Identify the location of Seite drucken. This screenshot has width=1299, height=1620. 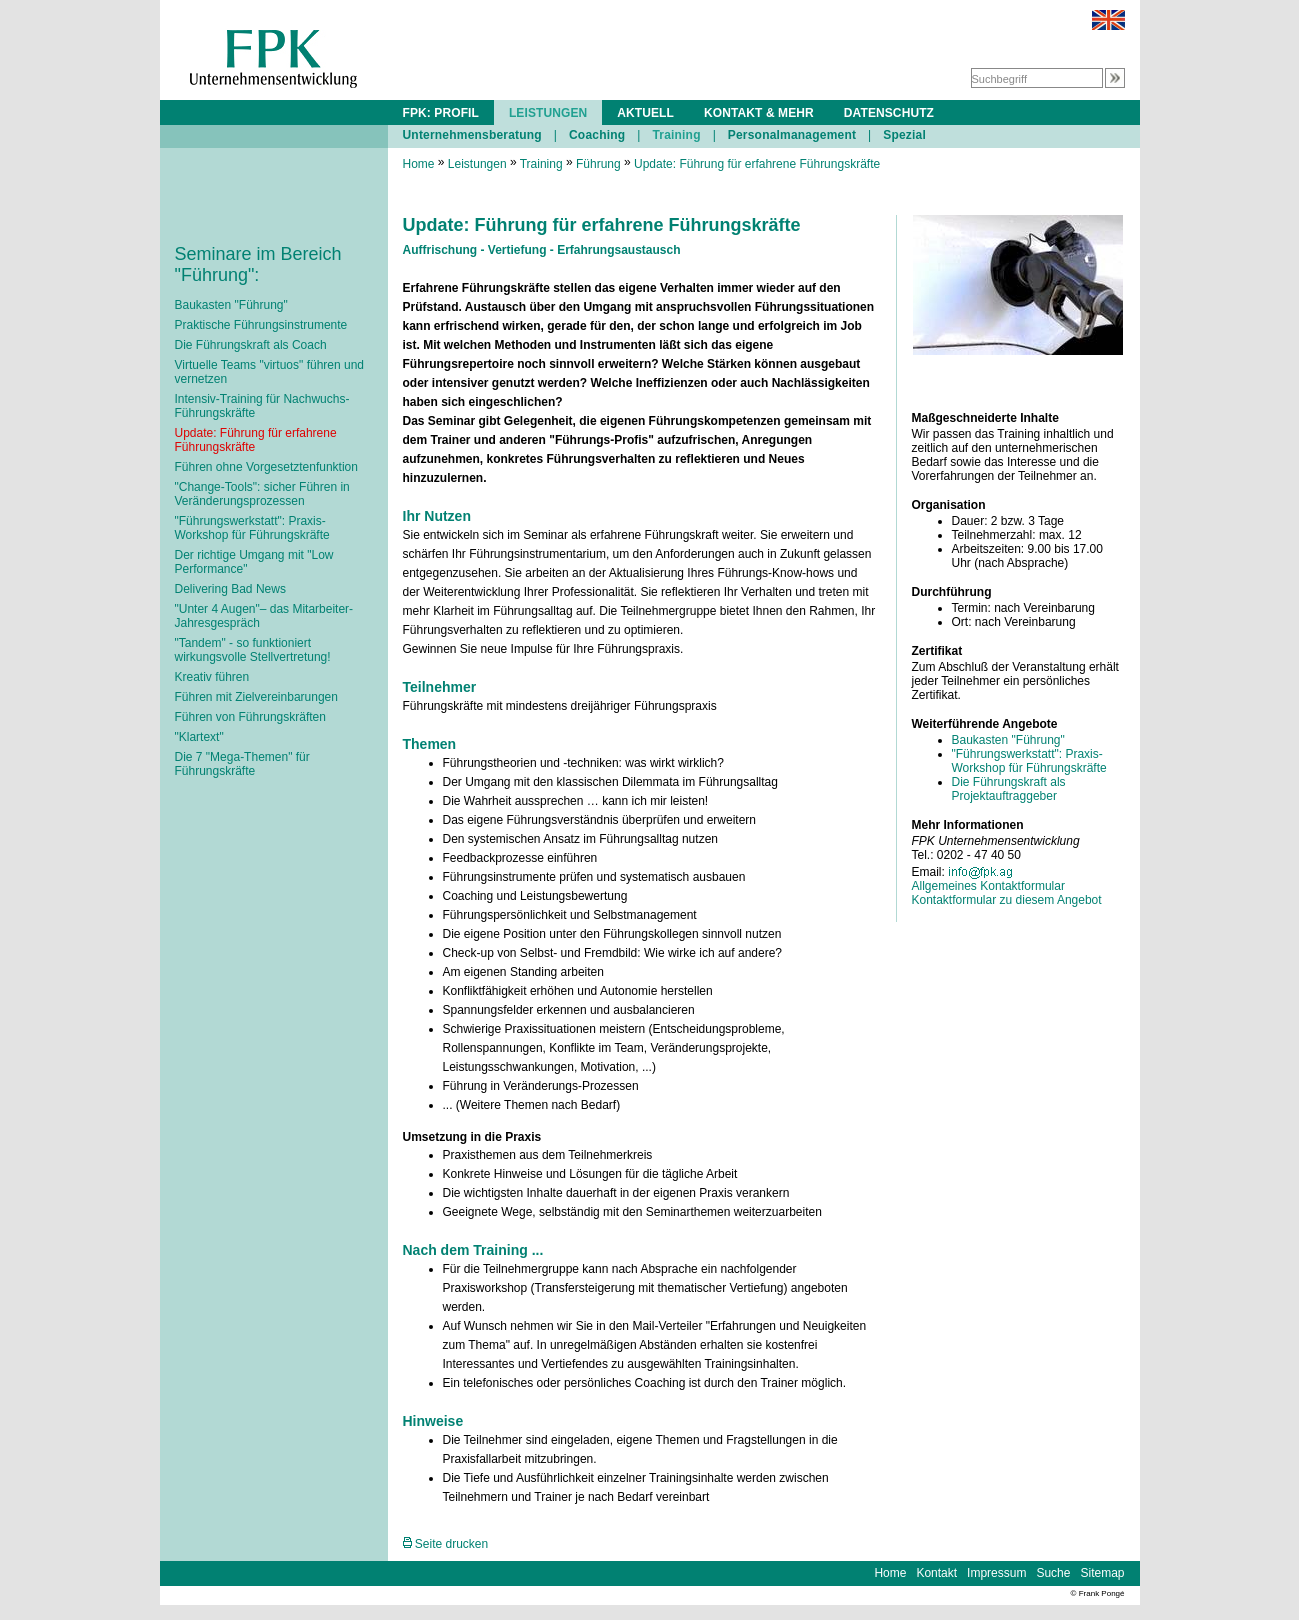
(446, 1544).